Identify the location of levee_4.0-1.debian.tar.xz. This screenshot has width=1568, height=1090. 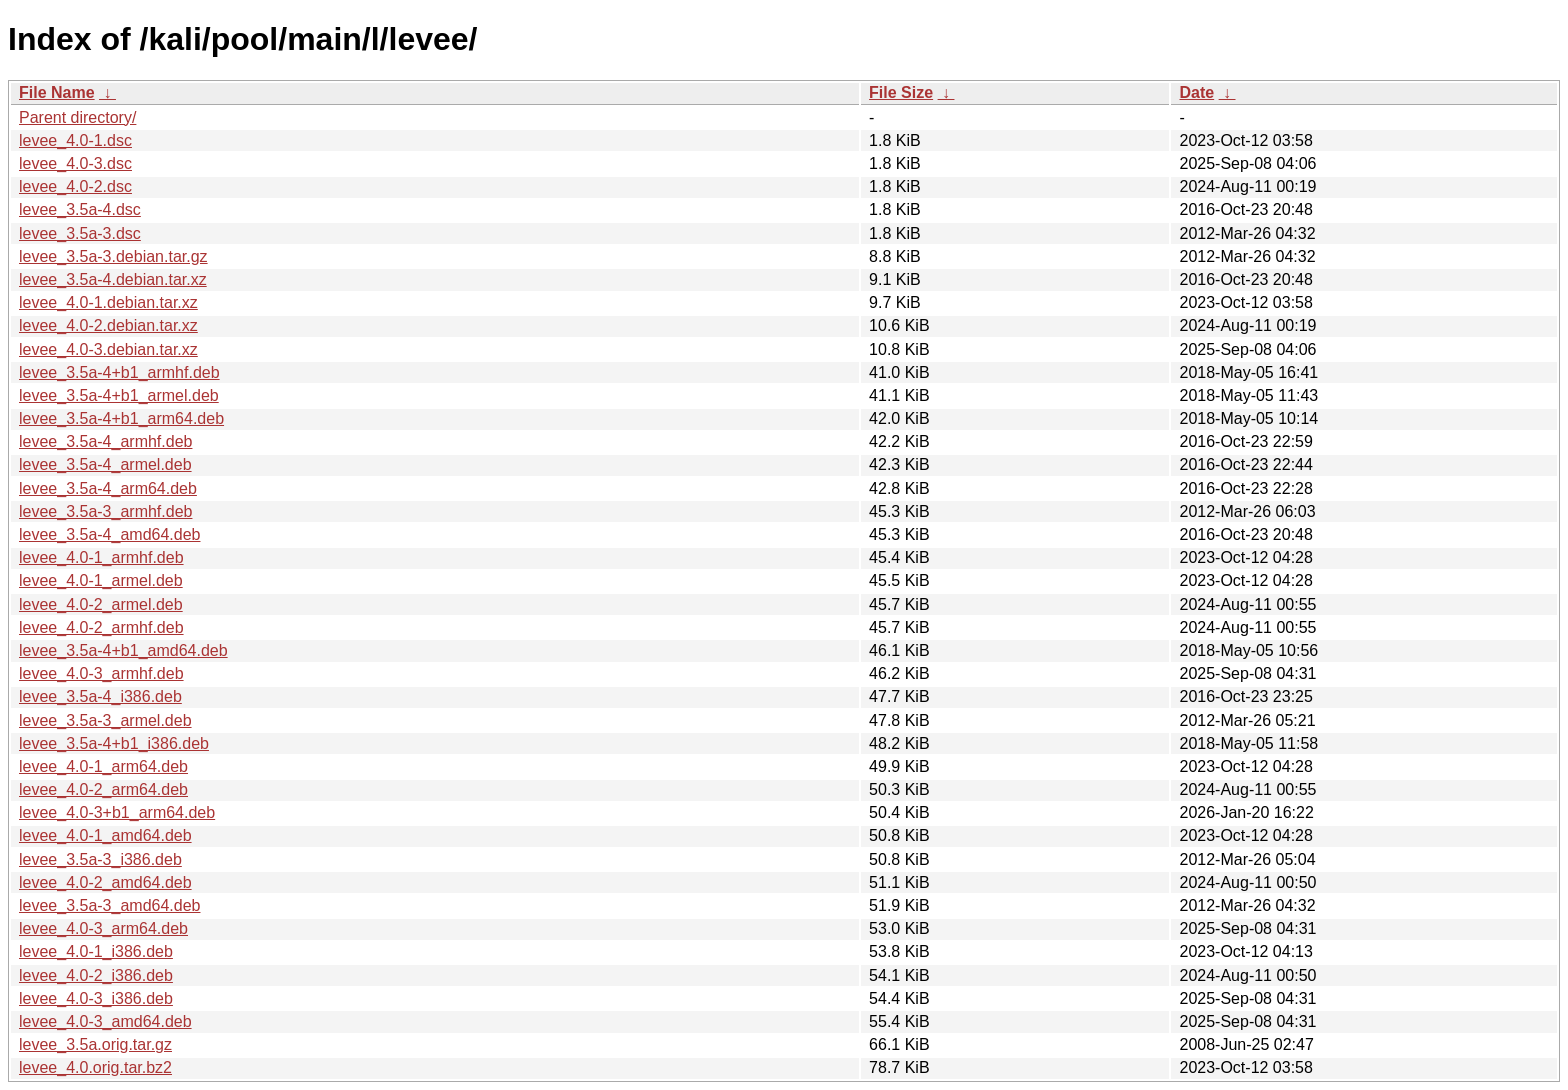
(108, 302).